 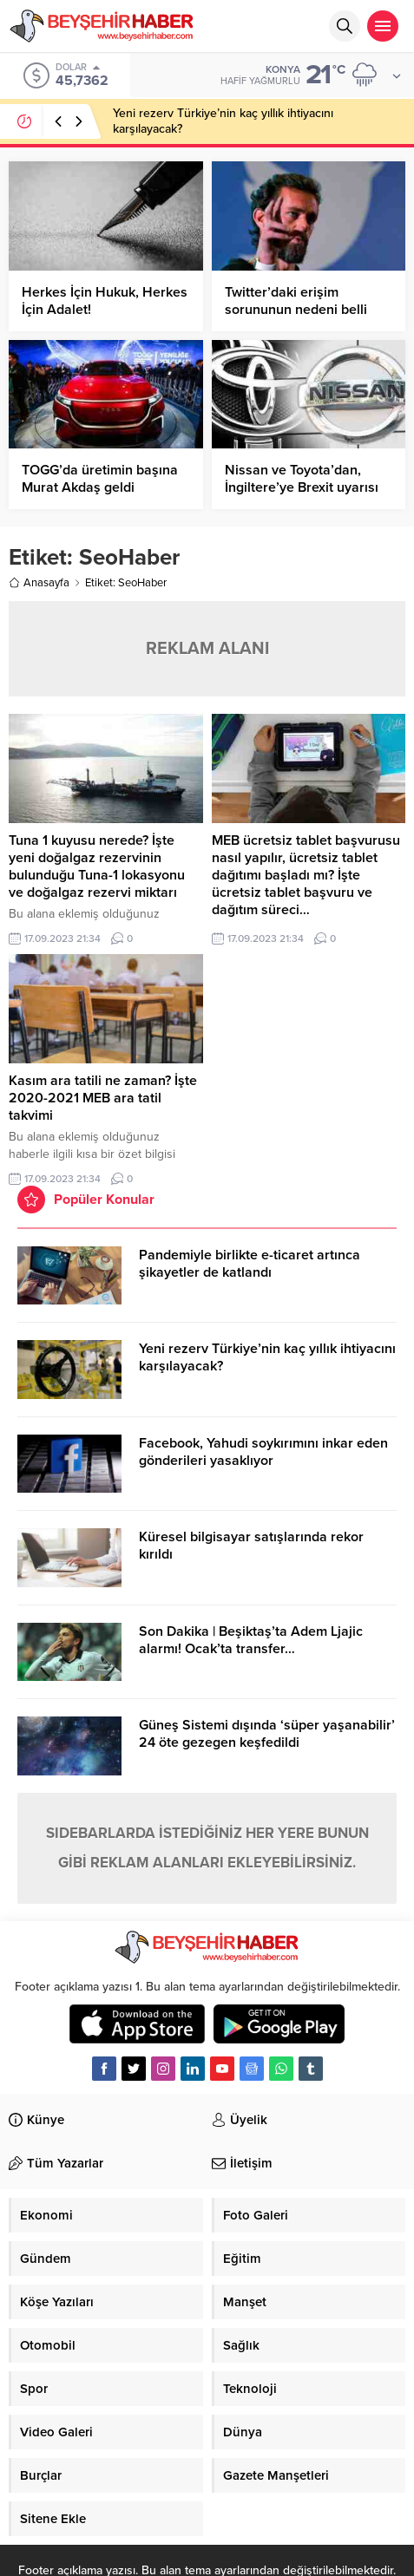 What do you see at coordinates (251, 1640) in the screenshot?
I see `Son Dakika | Beşiktaş’ta Adem Ljajic alarmı! Ocak’ta transfer…` at bounding box center [251, 1640].